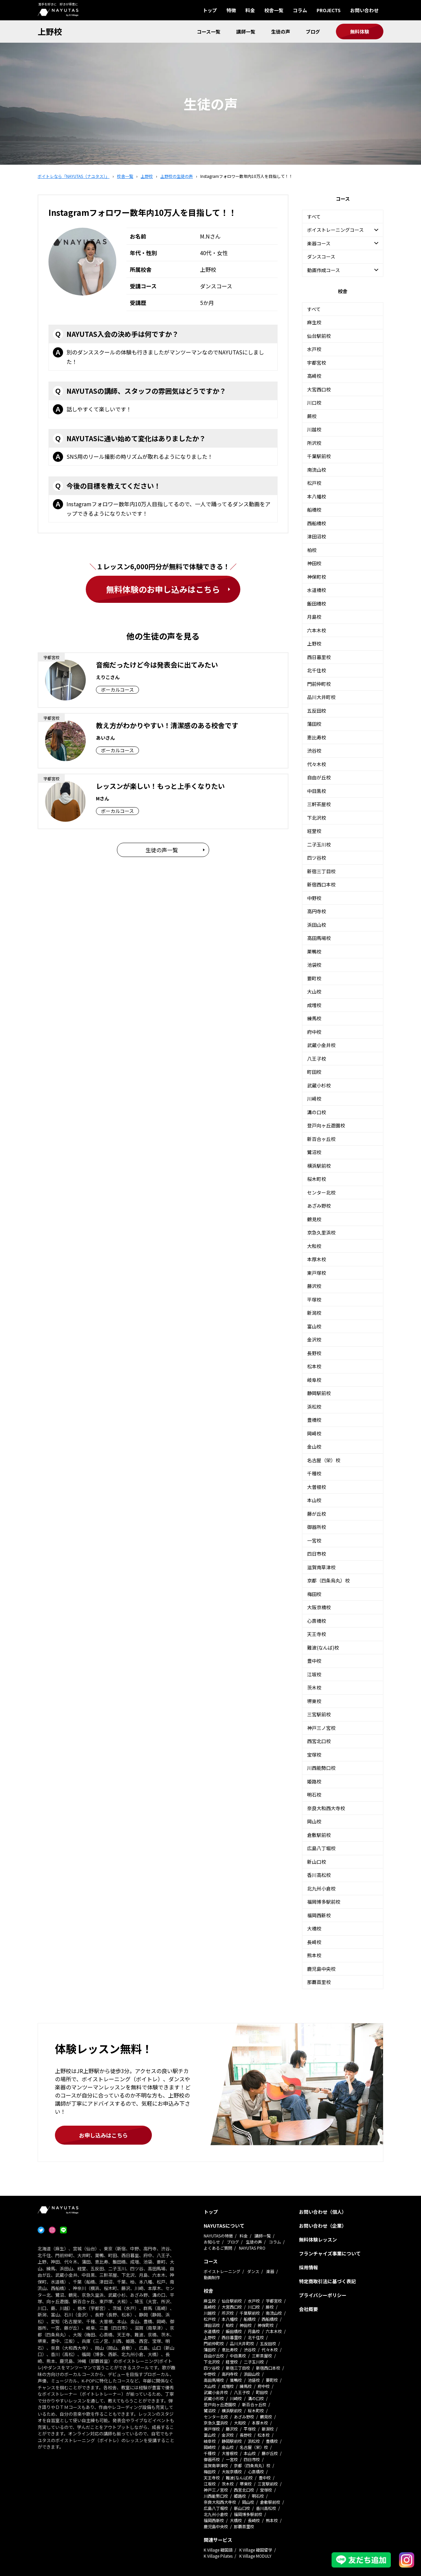 This screenshot has width=421, height=2576. I want to click on 生徒の声, so click(280, 31).